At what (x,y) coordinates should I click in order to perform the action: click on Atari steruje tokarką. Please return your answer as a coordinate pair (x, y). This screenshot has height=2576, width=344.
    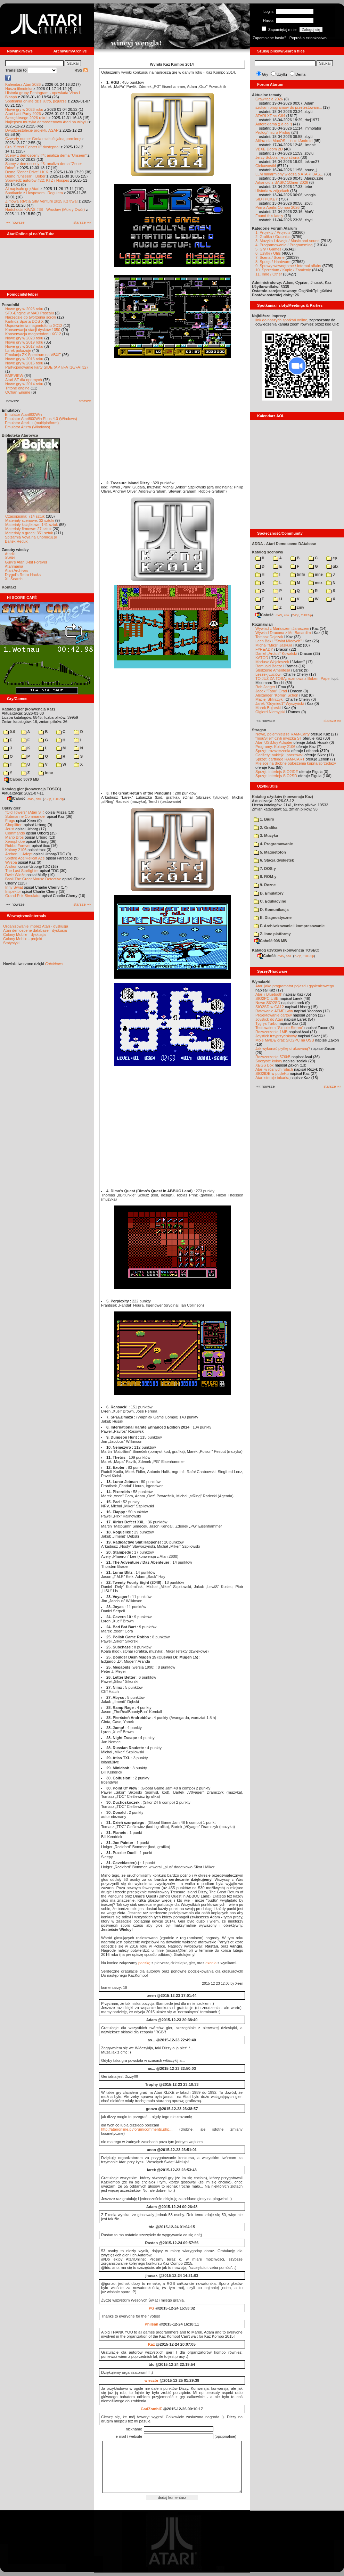
    Looking at the image, I should click on (272, 1078).